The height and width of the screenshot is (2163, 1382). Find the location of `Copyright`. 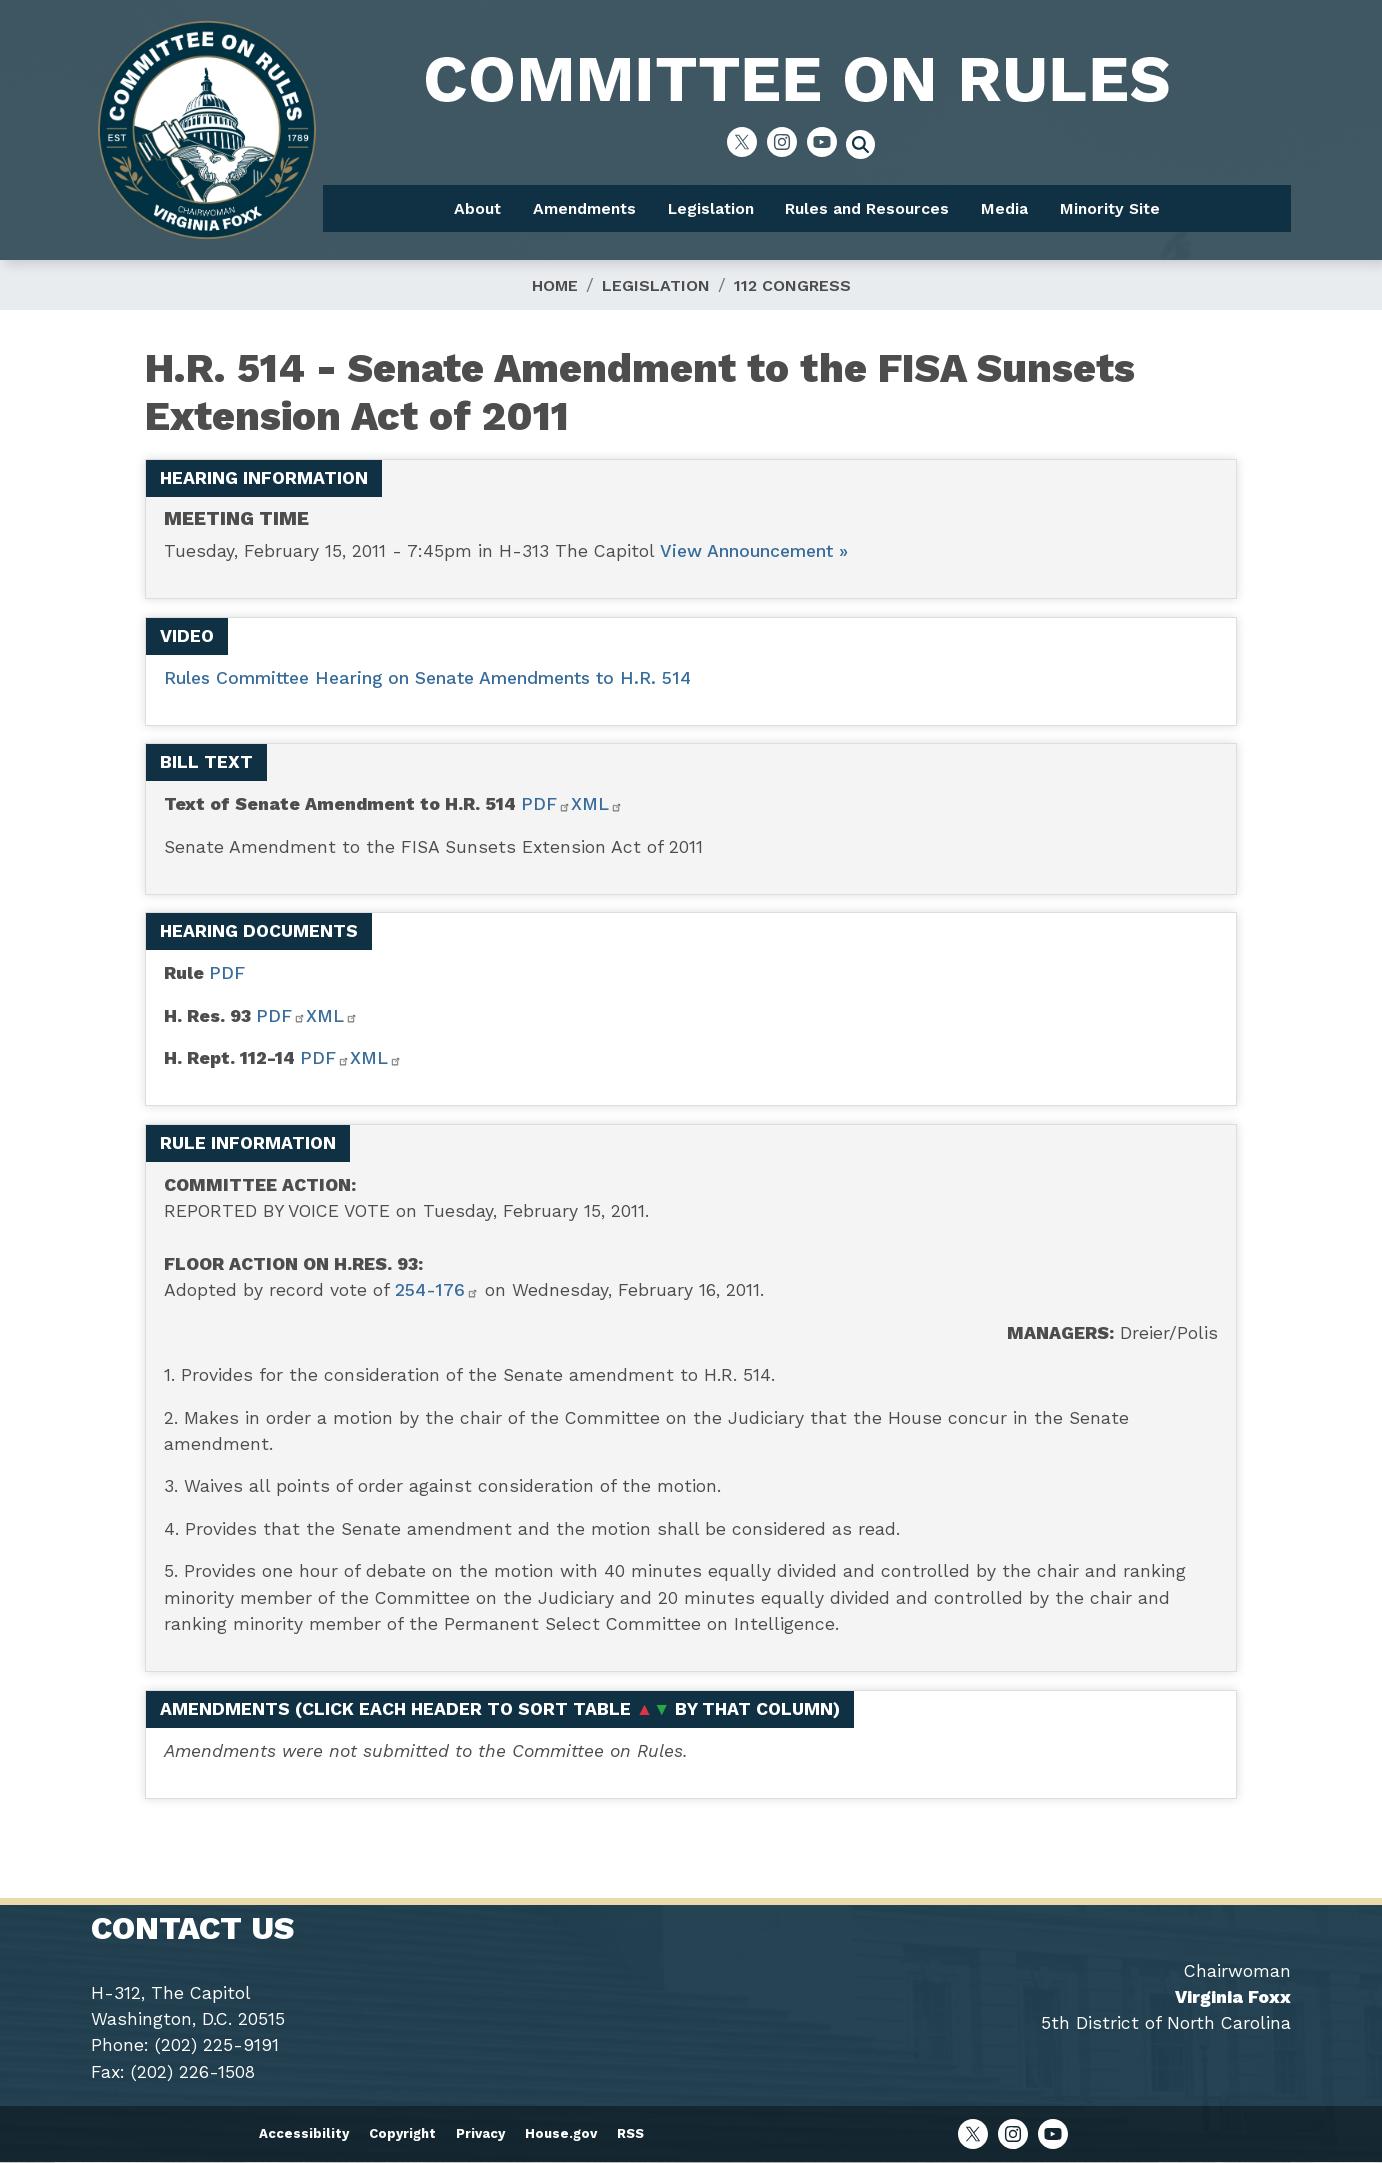

Copyright is located at coordinates (402, 2133).